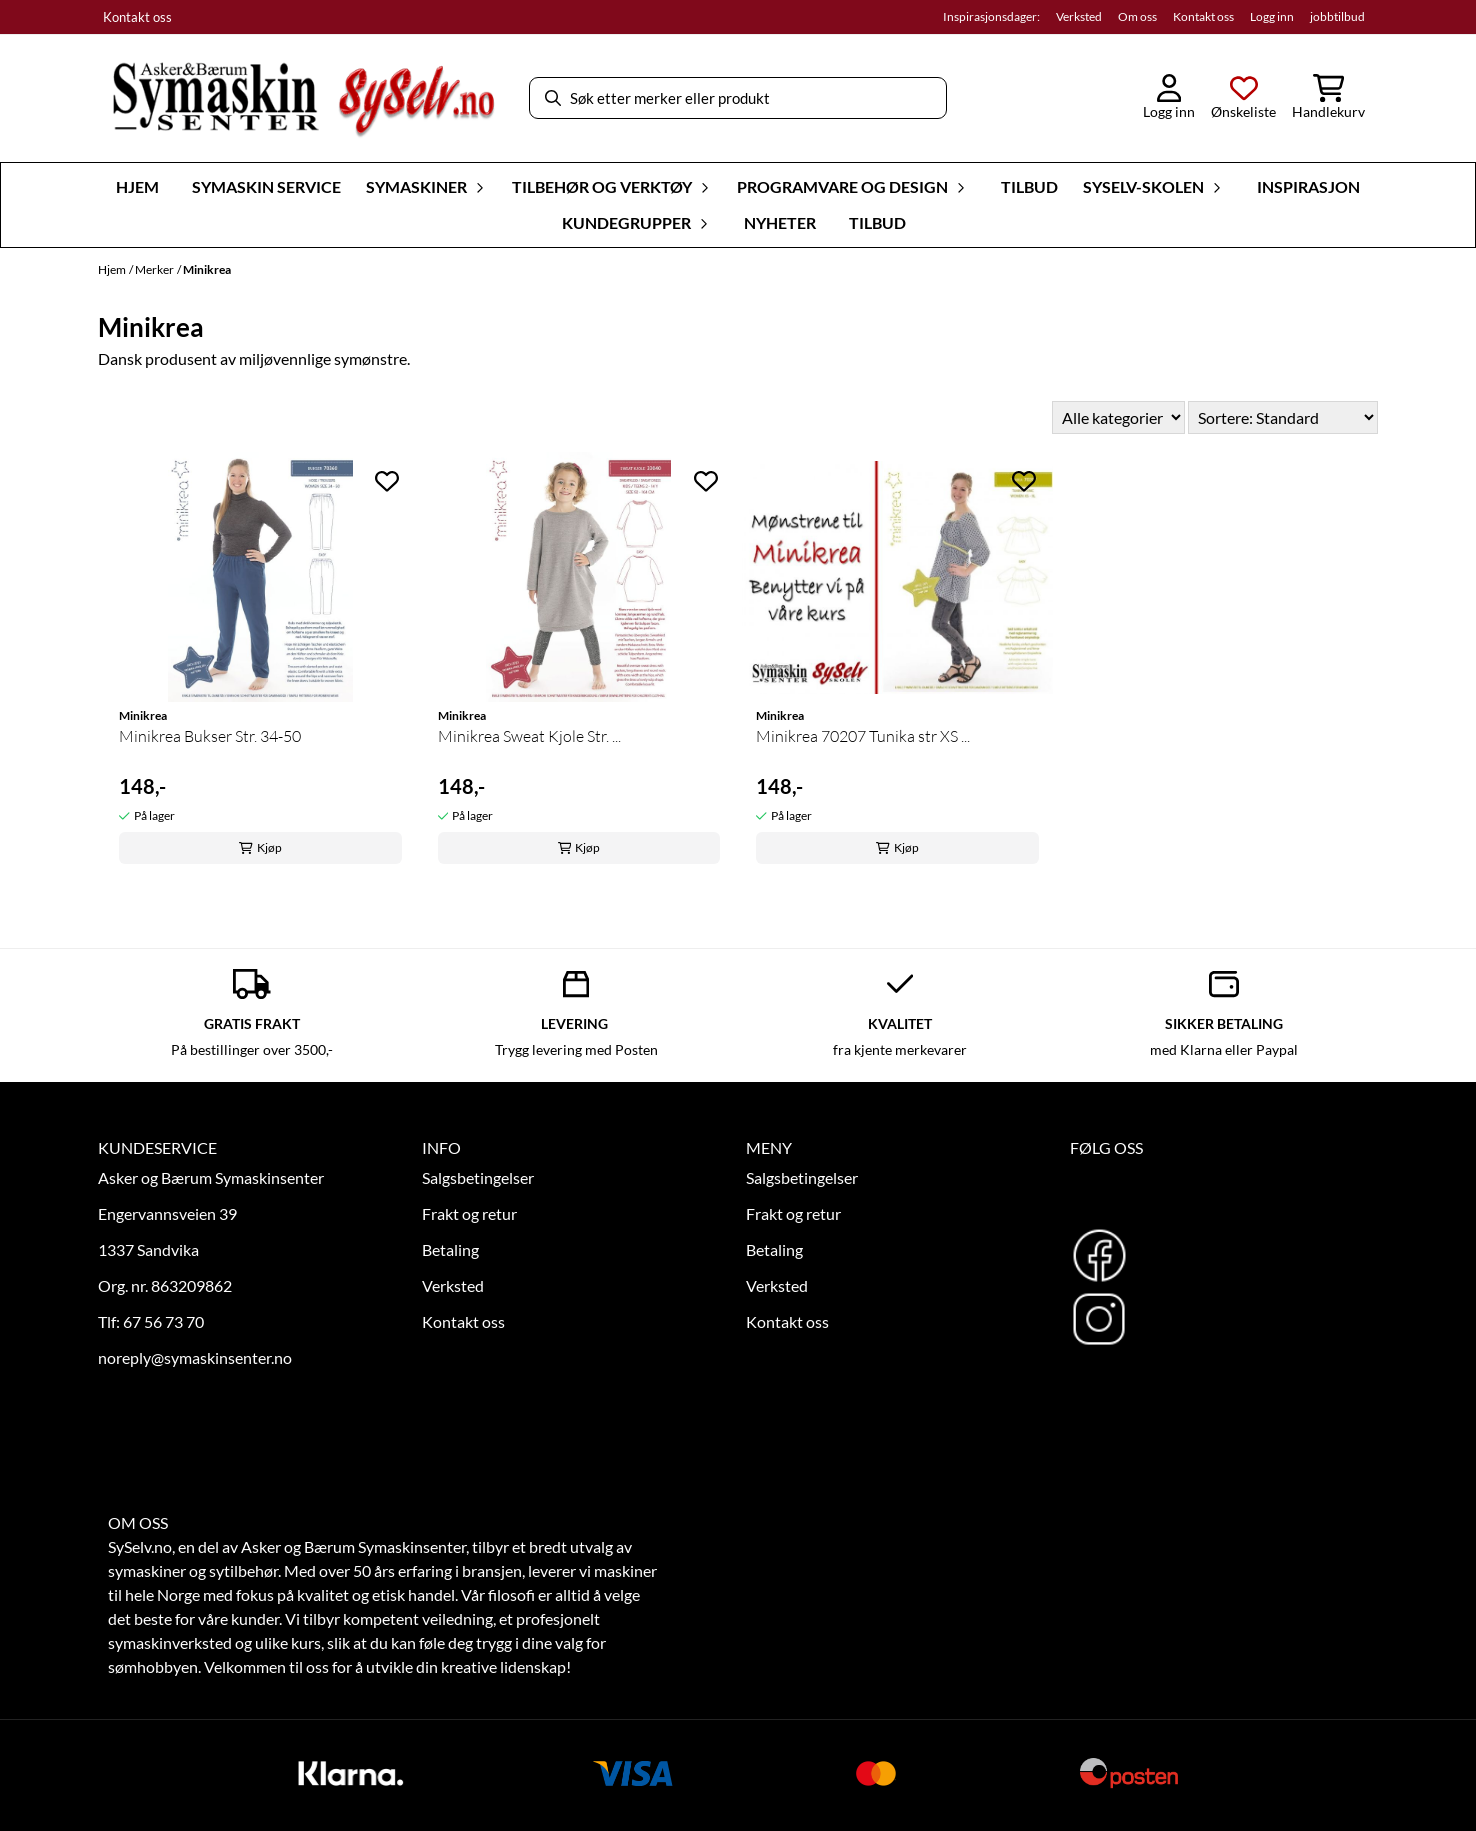  Describe the element at coordinates (163, 1321) in the screenshot. I see `67 56 73 70` at that location.